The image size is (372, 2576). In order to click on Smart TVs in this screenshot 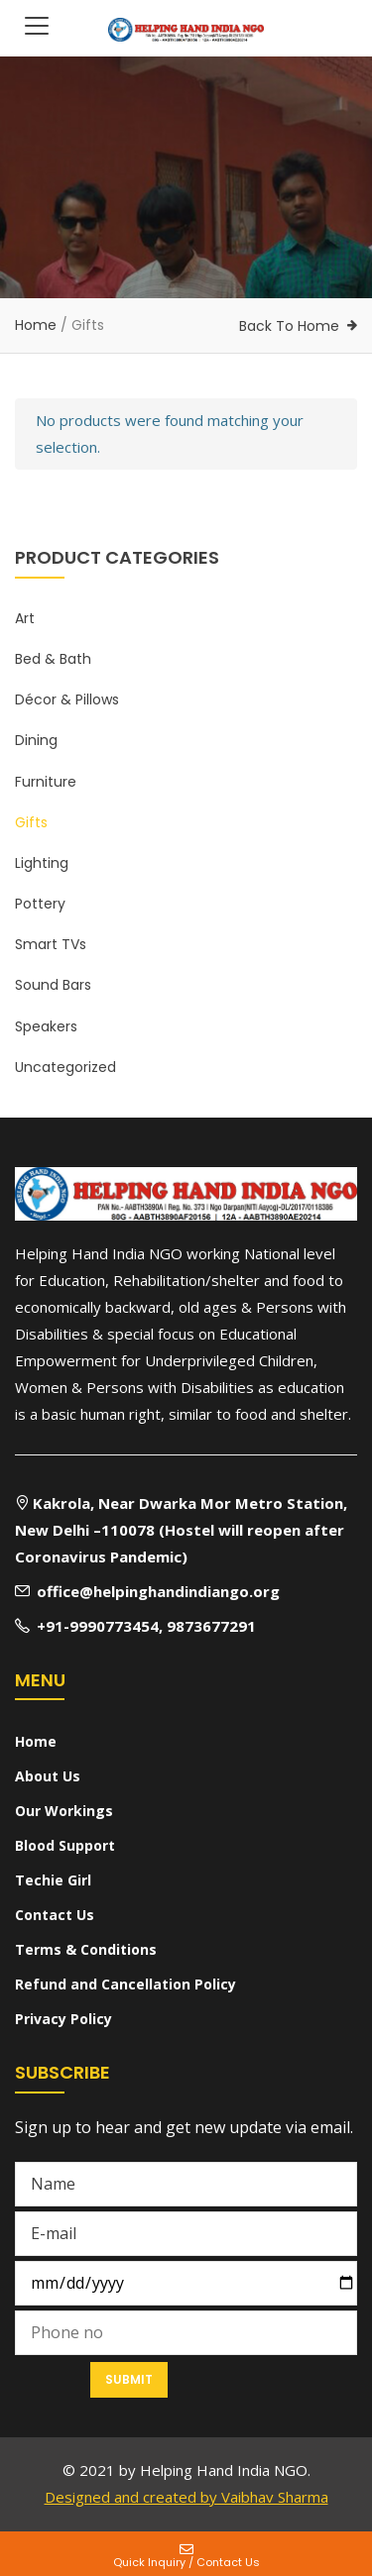, I will do `click(50, 944)`.